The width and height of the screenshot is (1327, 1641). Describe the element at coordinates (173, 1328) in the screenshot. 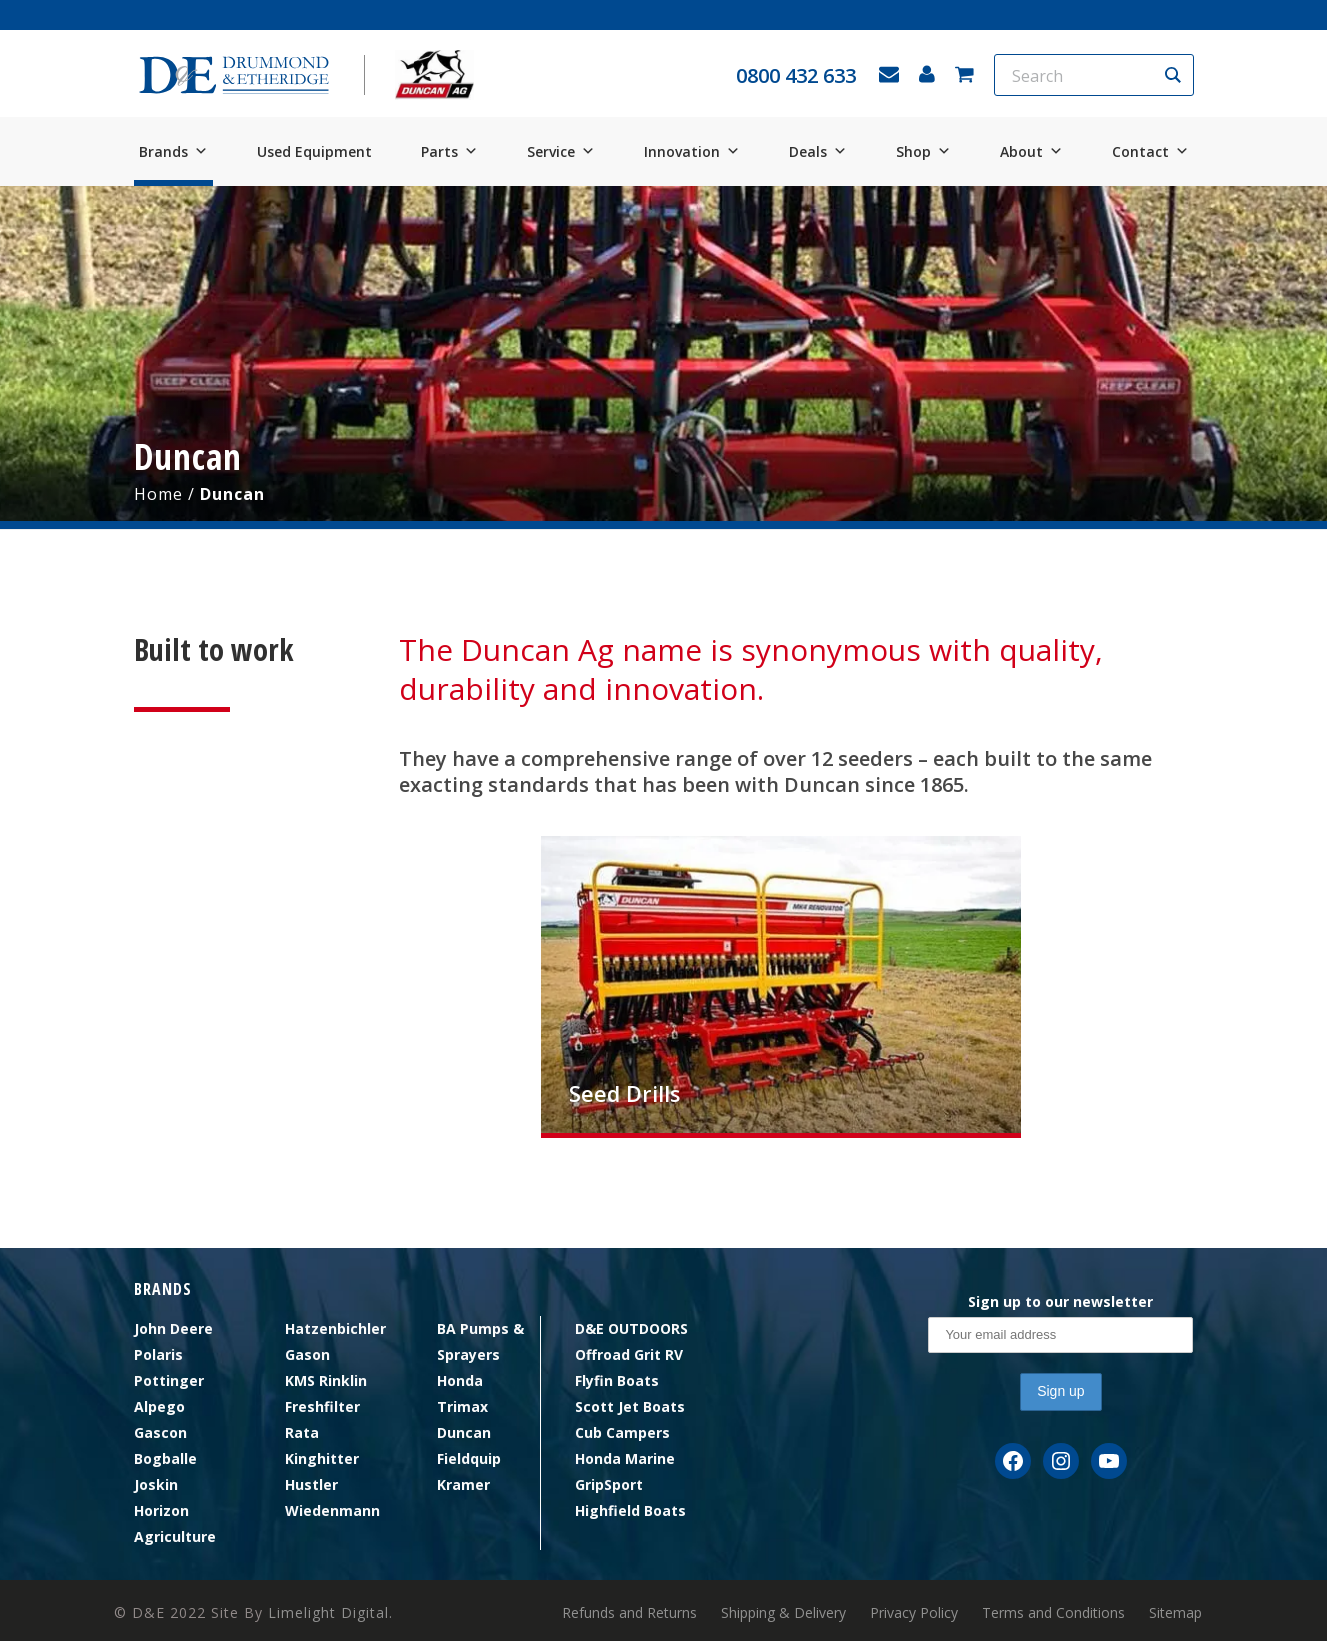

I see `John Deere` at that location.